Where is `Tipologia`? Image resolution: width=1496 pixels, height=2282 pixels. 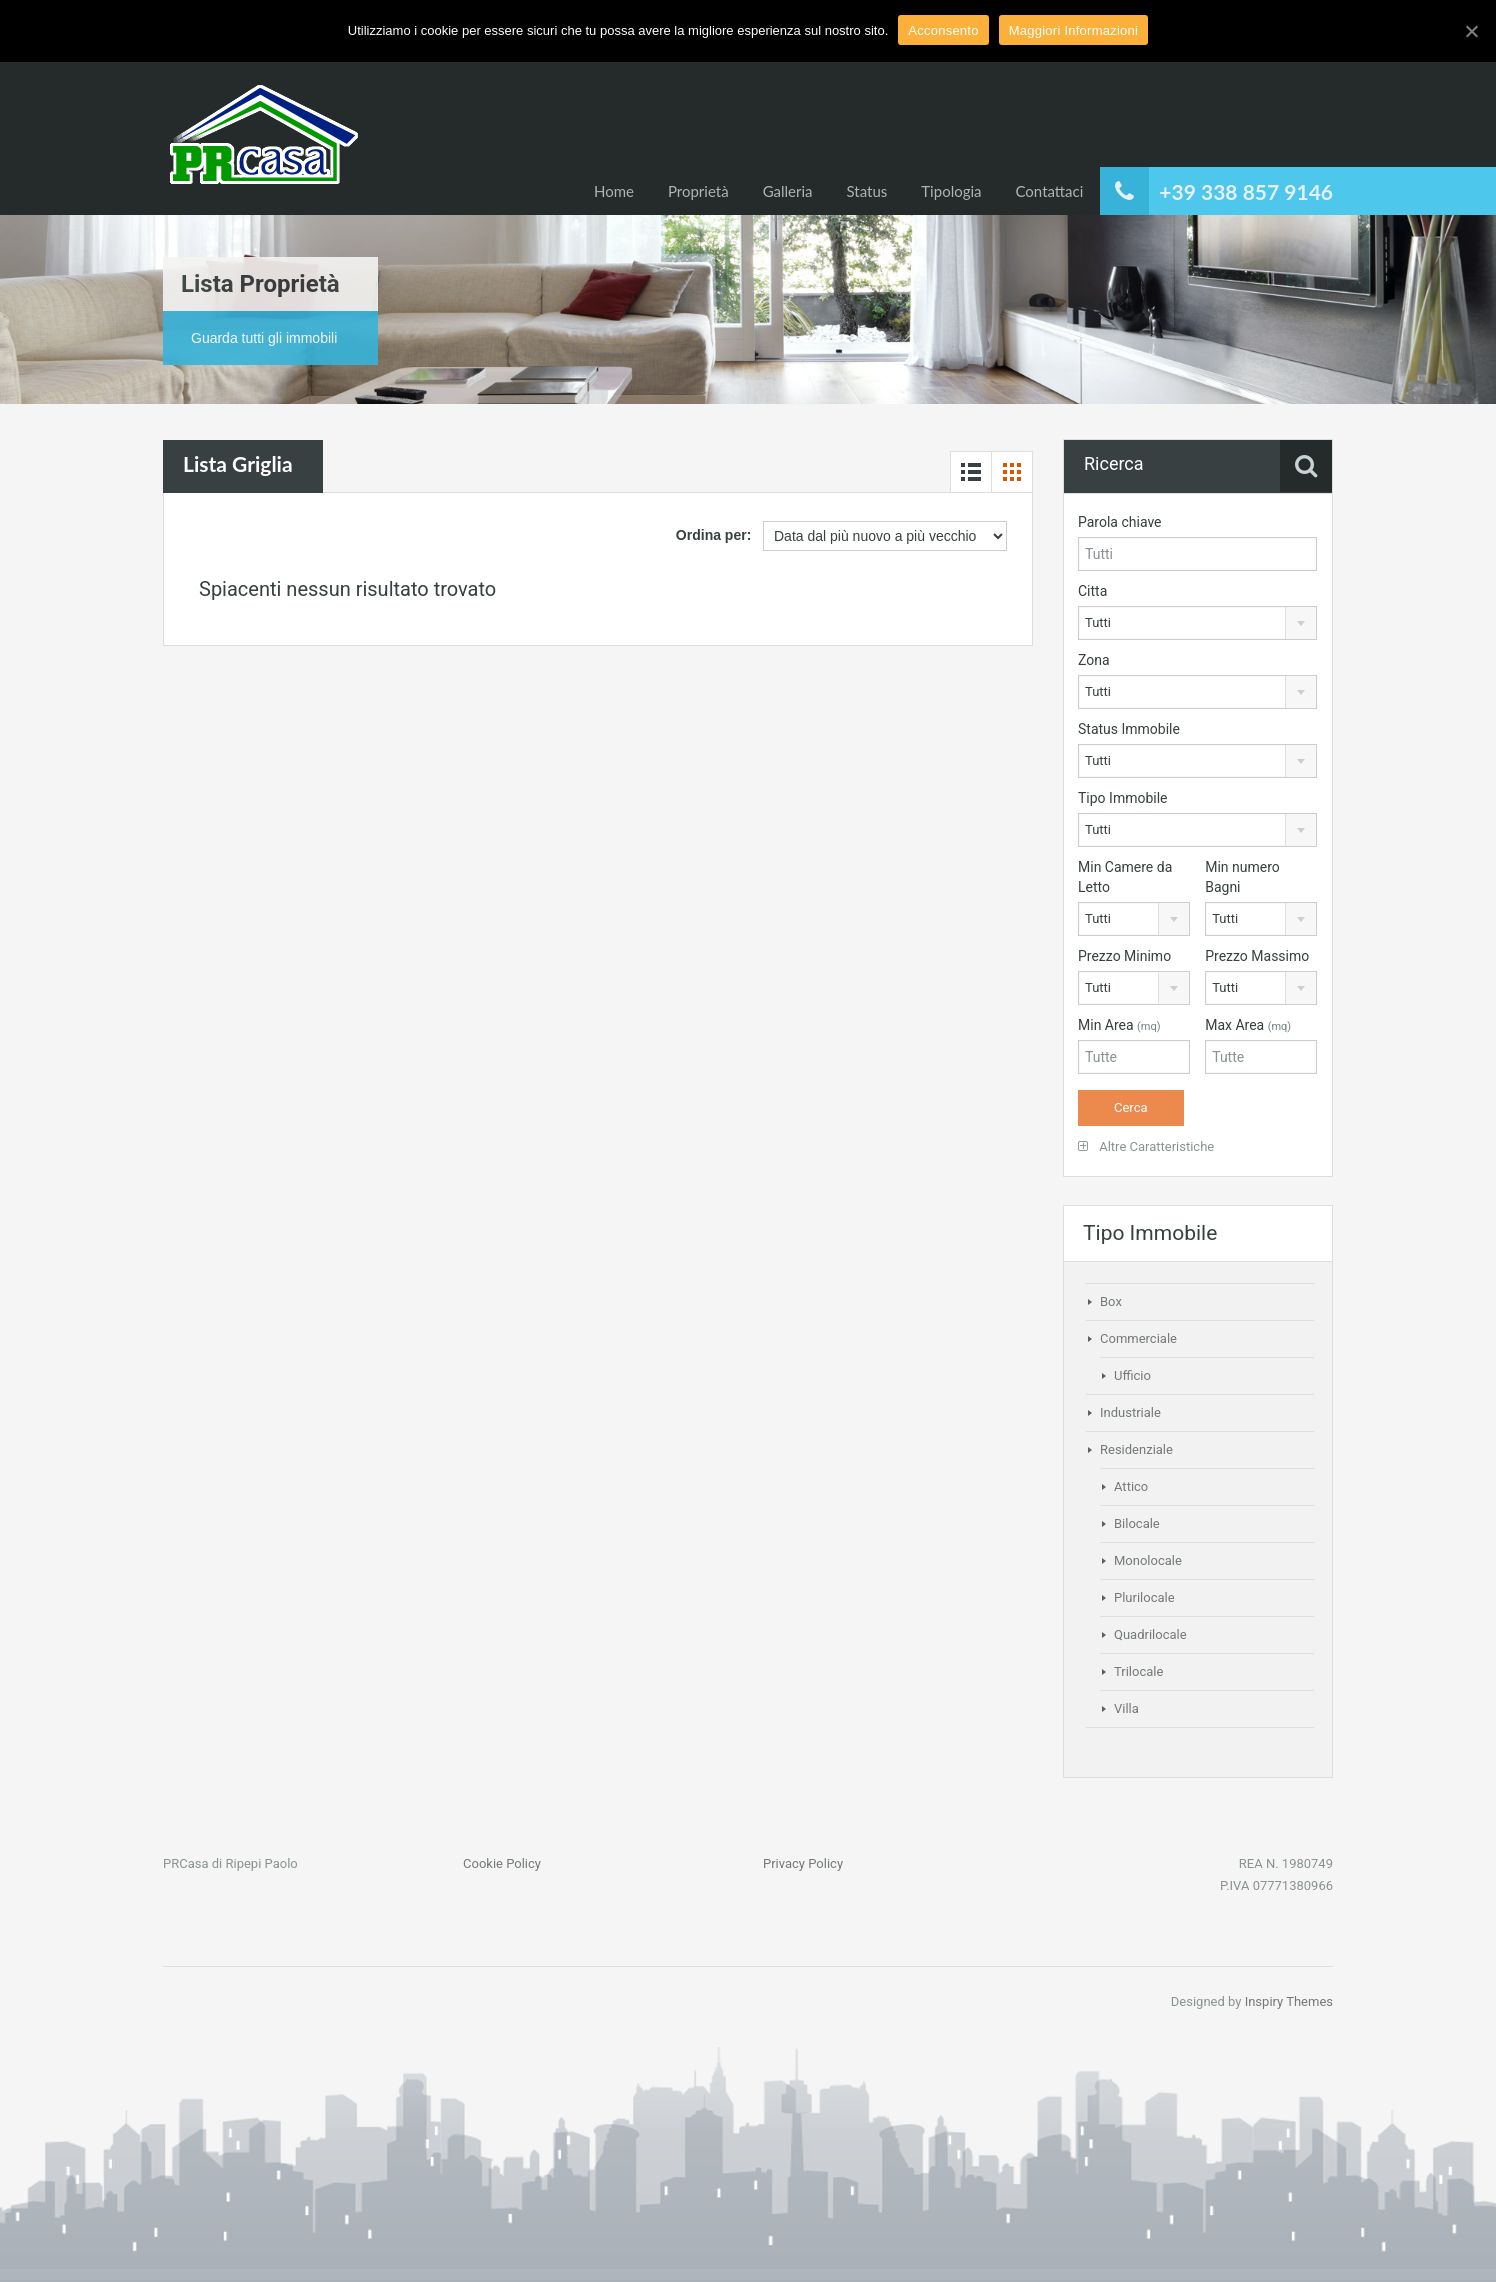 Tipologia is located at coordinates (951, 191).